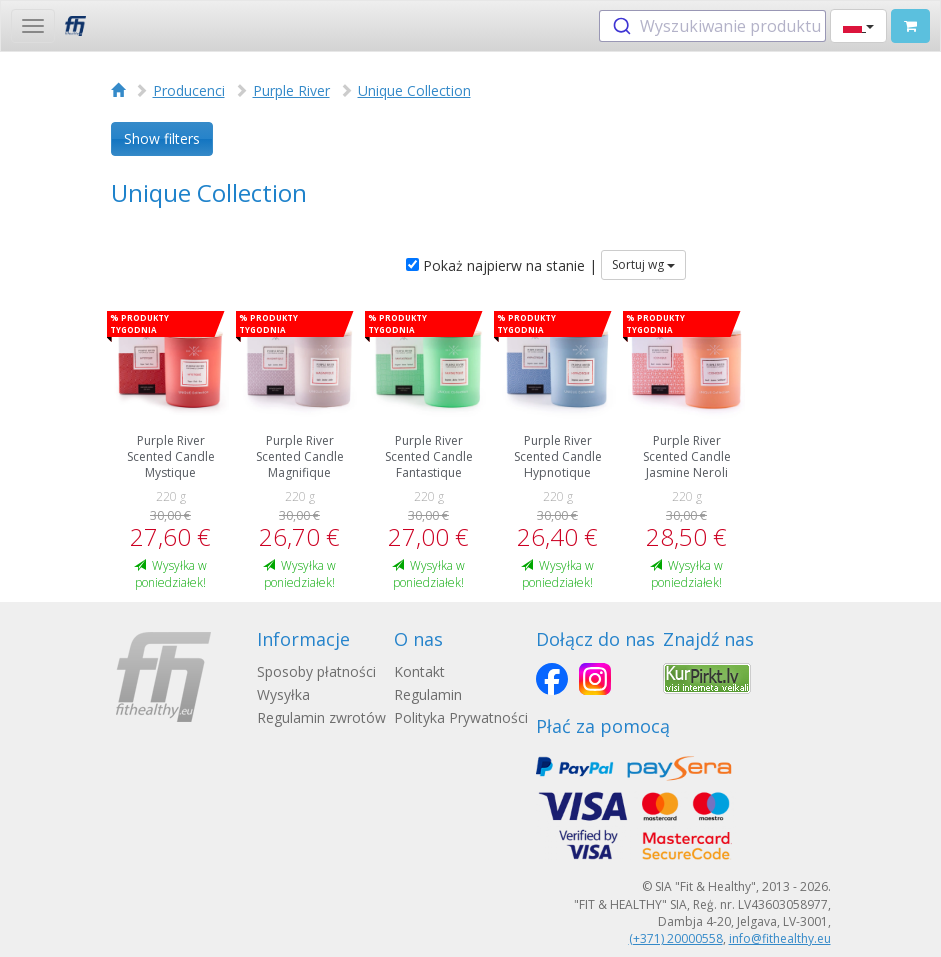 This screenshot has width=941, height=957. What do you see at coordinates (780, 938) in the screenshot?
I see `info@fithealthy.eu` at bounding box center [780, 938].